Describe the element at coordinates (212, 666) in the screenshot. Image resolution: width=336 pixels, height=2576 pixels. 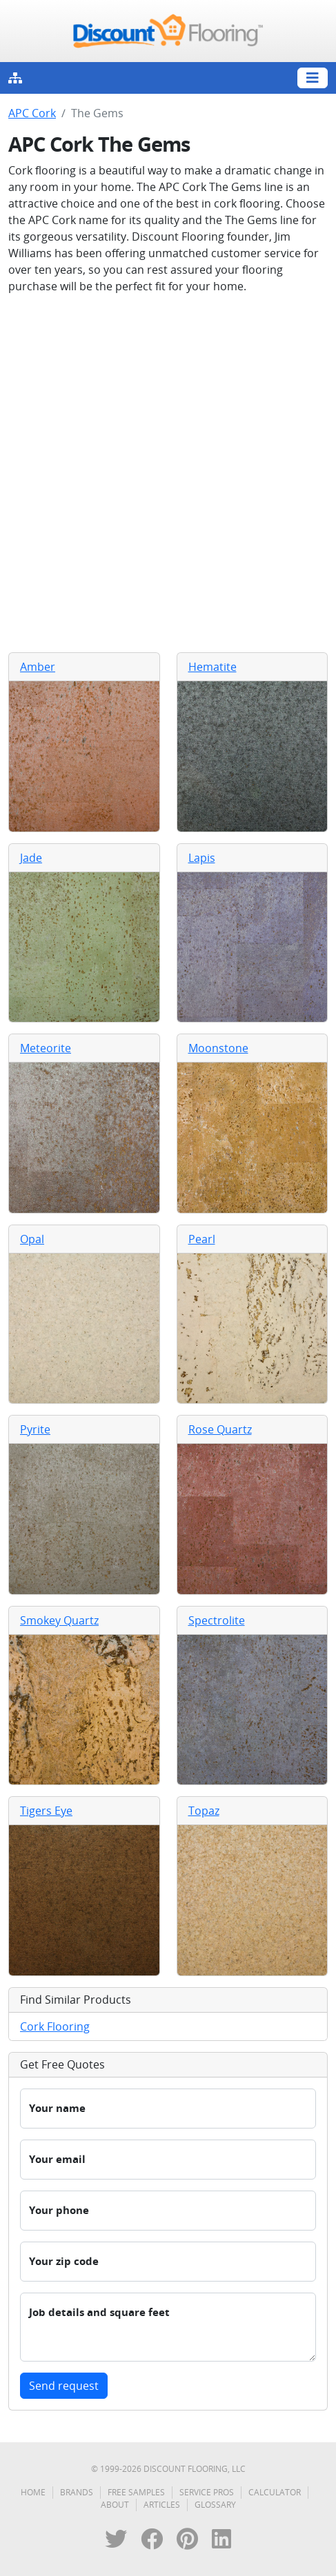
I see `Hematite` at that location.